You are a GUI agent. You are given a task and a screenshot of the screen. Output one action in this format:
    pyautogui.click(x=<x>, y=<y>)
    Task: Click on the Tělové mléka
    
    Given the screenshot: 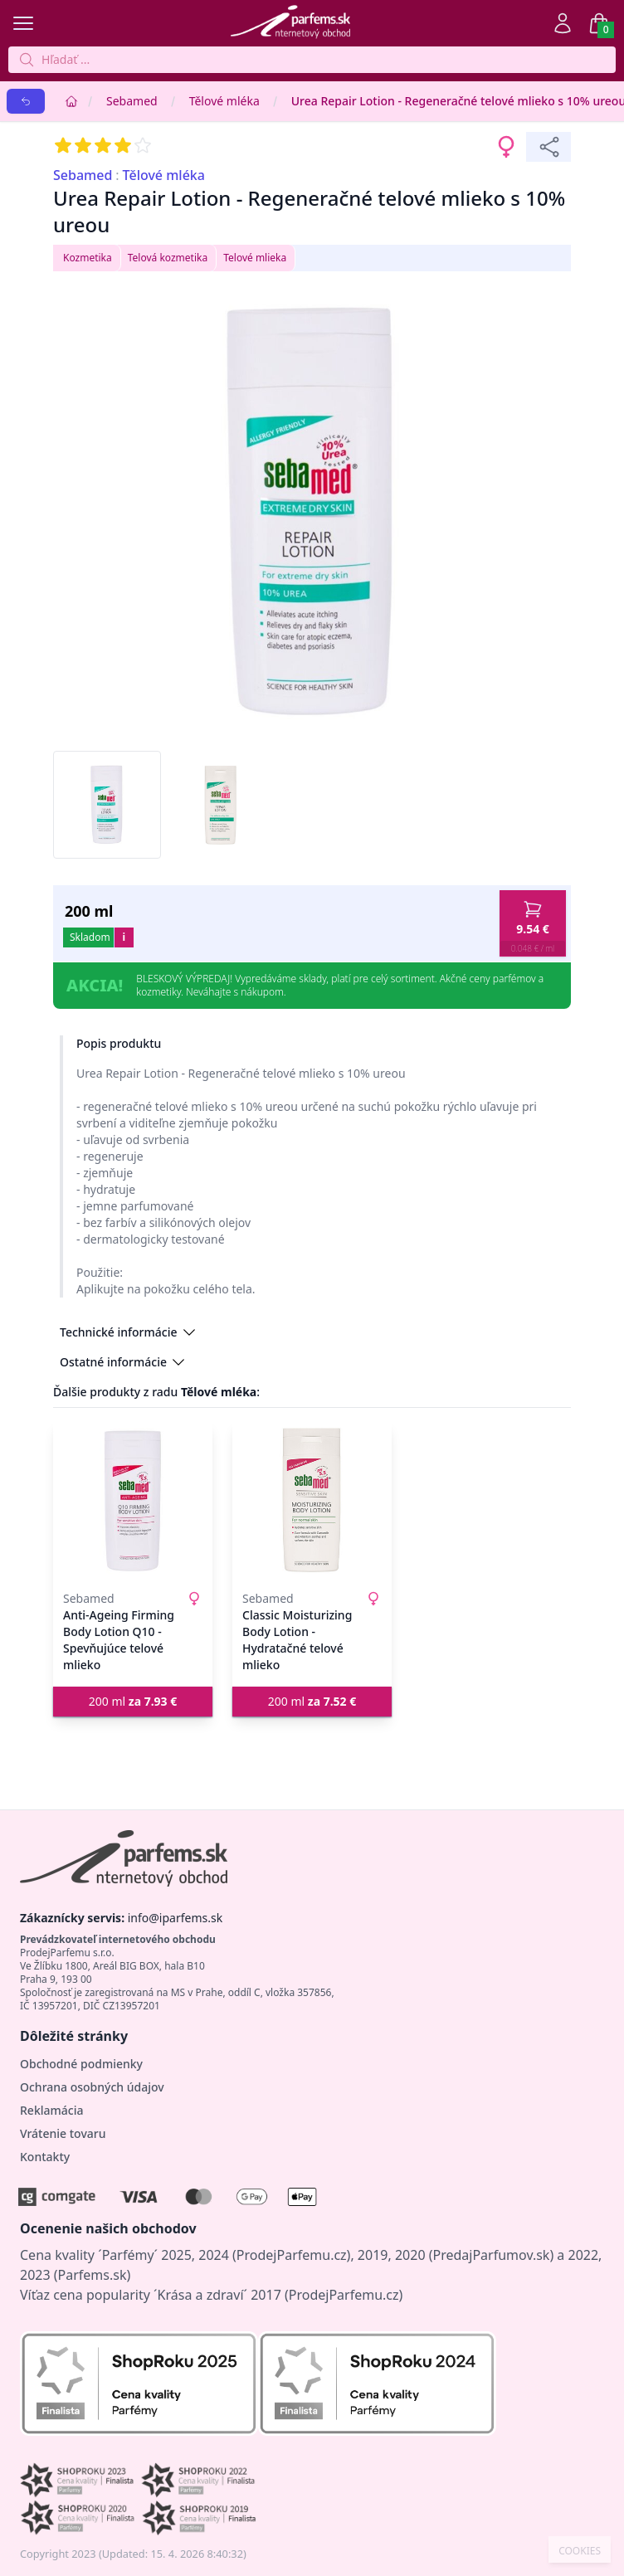 What is the action you would take?
    pyautogui.click(x=224, y=101)
    